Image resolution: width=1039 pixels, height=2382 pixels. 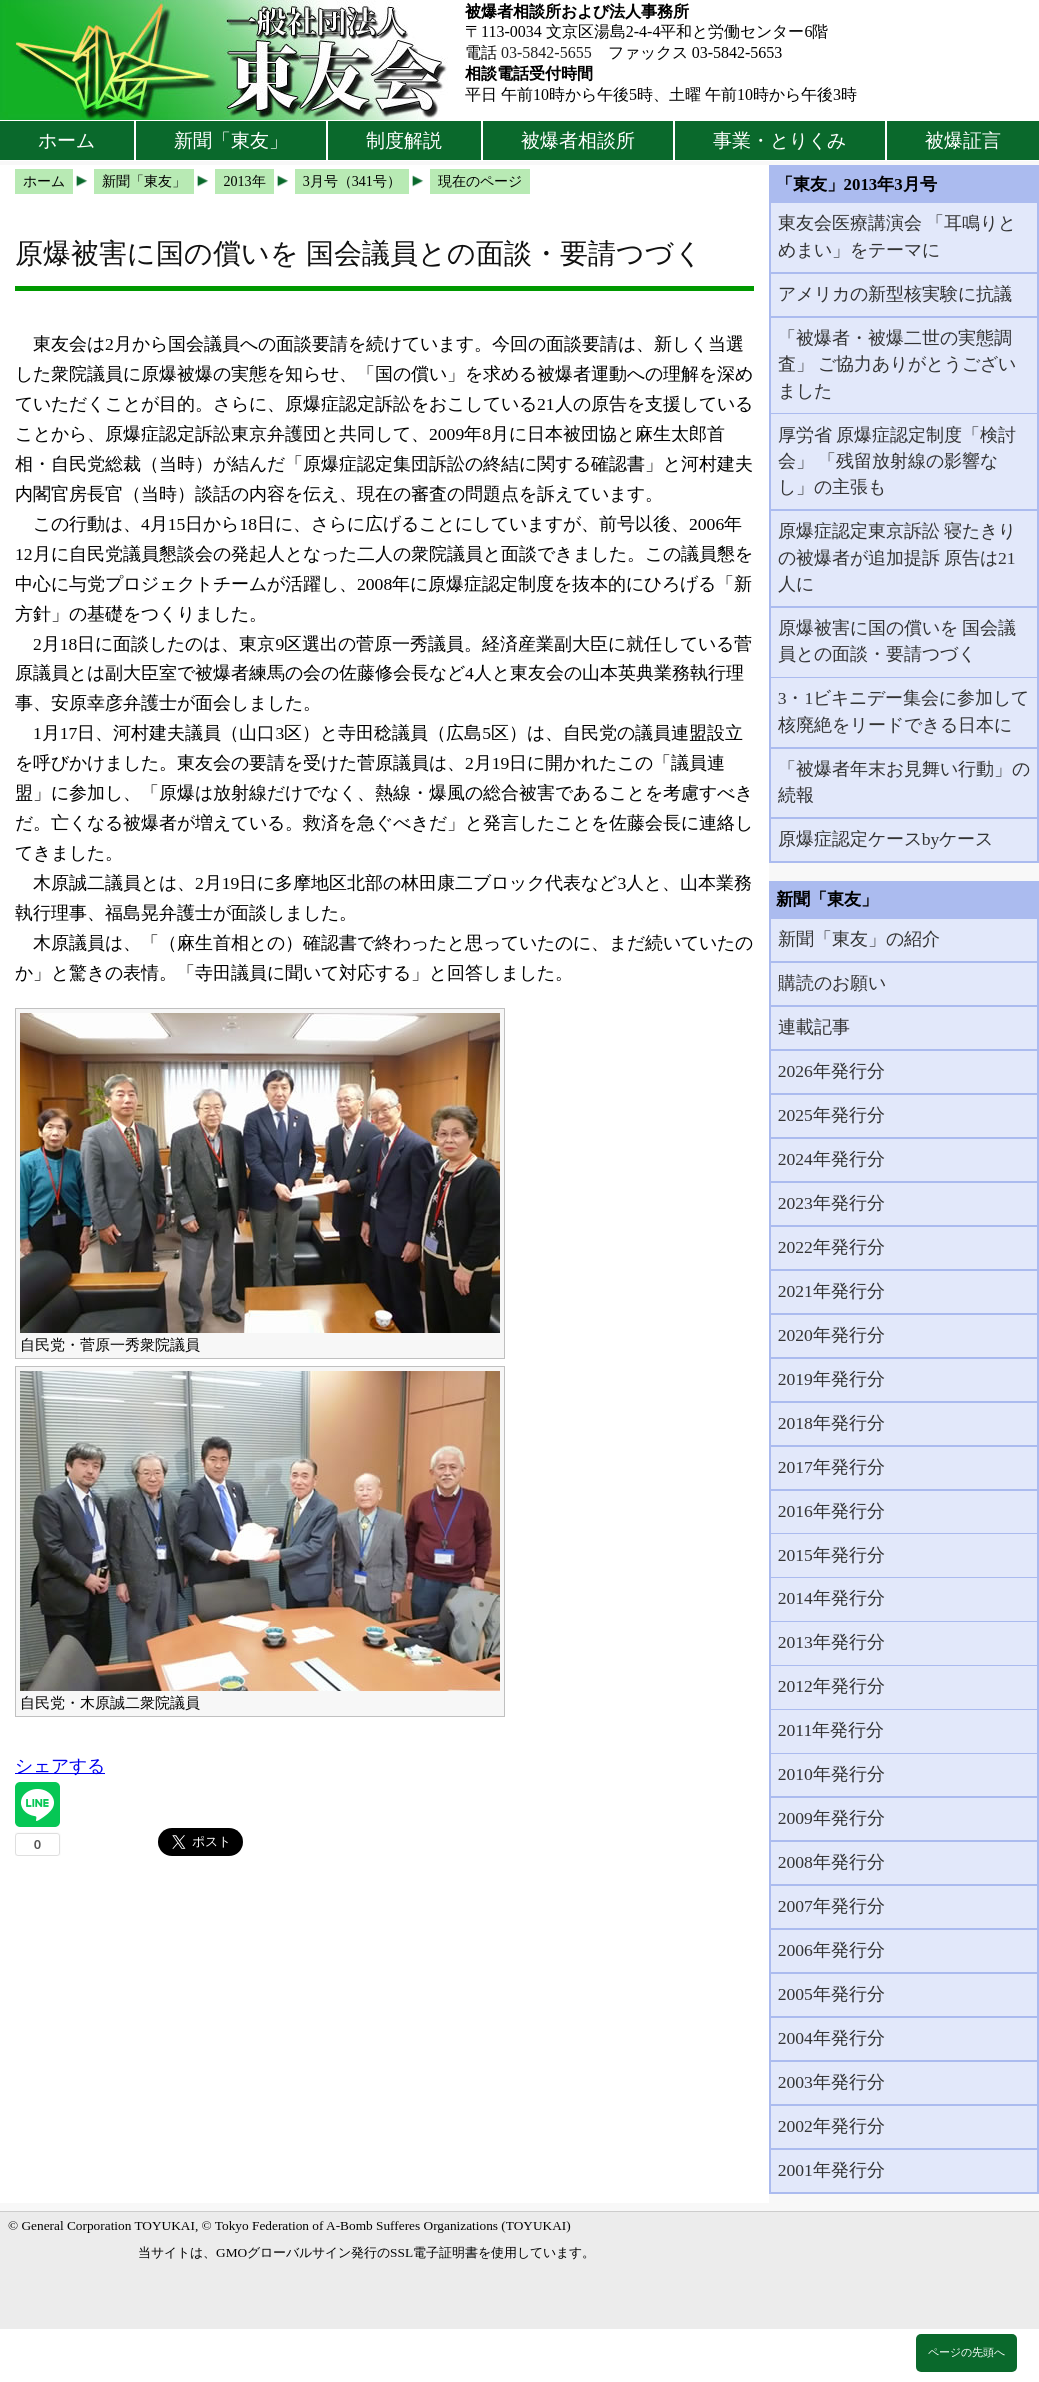 I want to click on 2017年発行分, so click(x=831, y=1467).